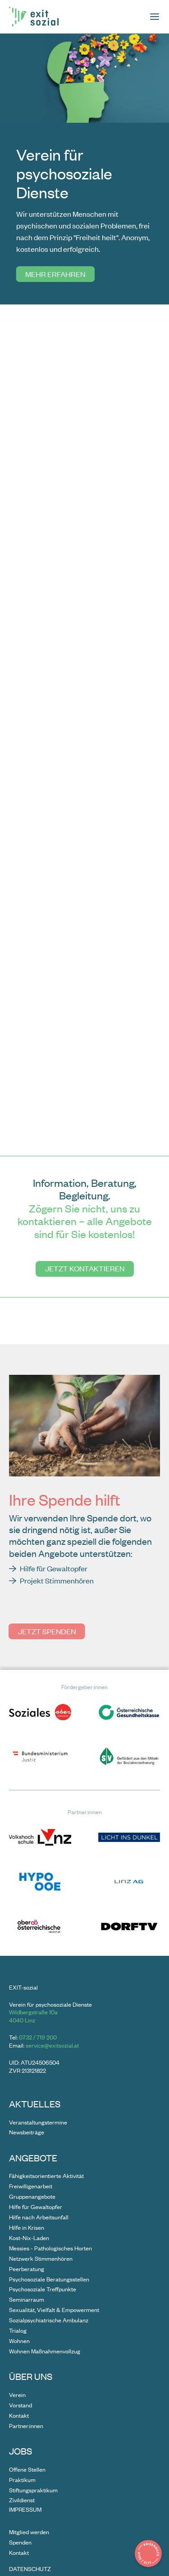  I want to click on Seminarraum, so click(26, 2299).